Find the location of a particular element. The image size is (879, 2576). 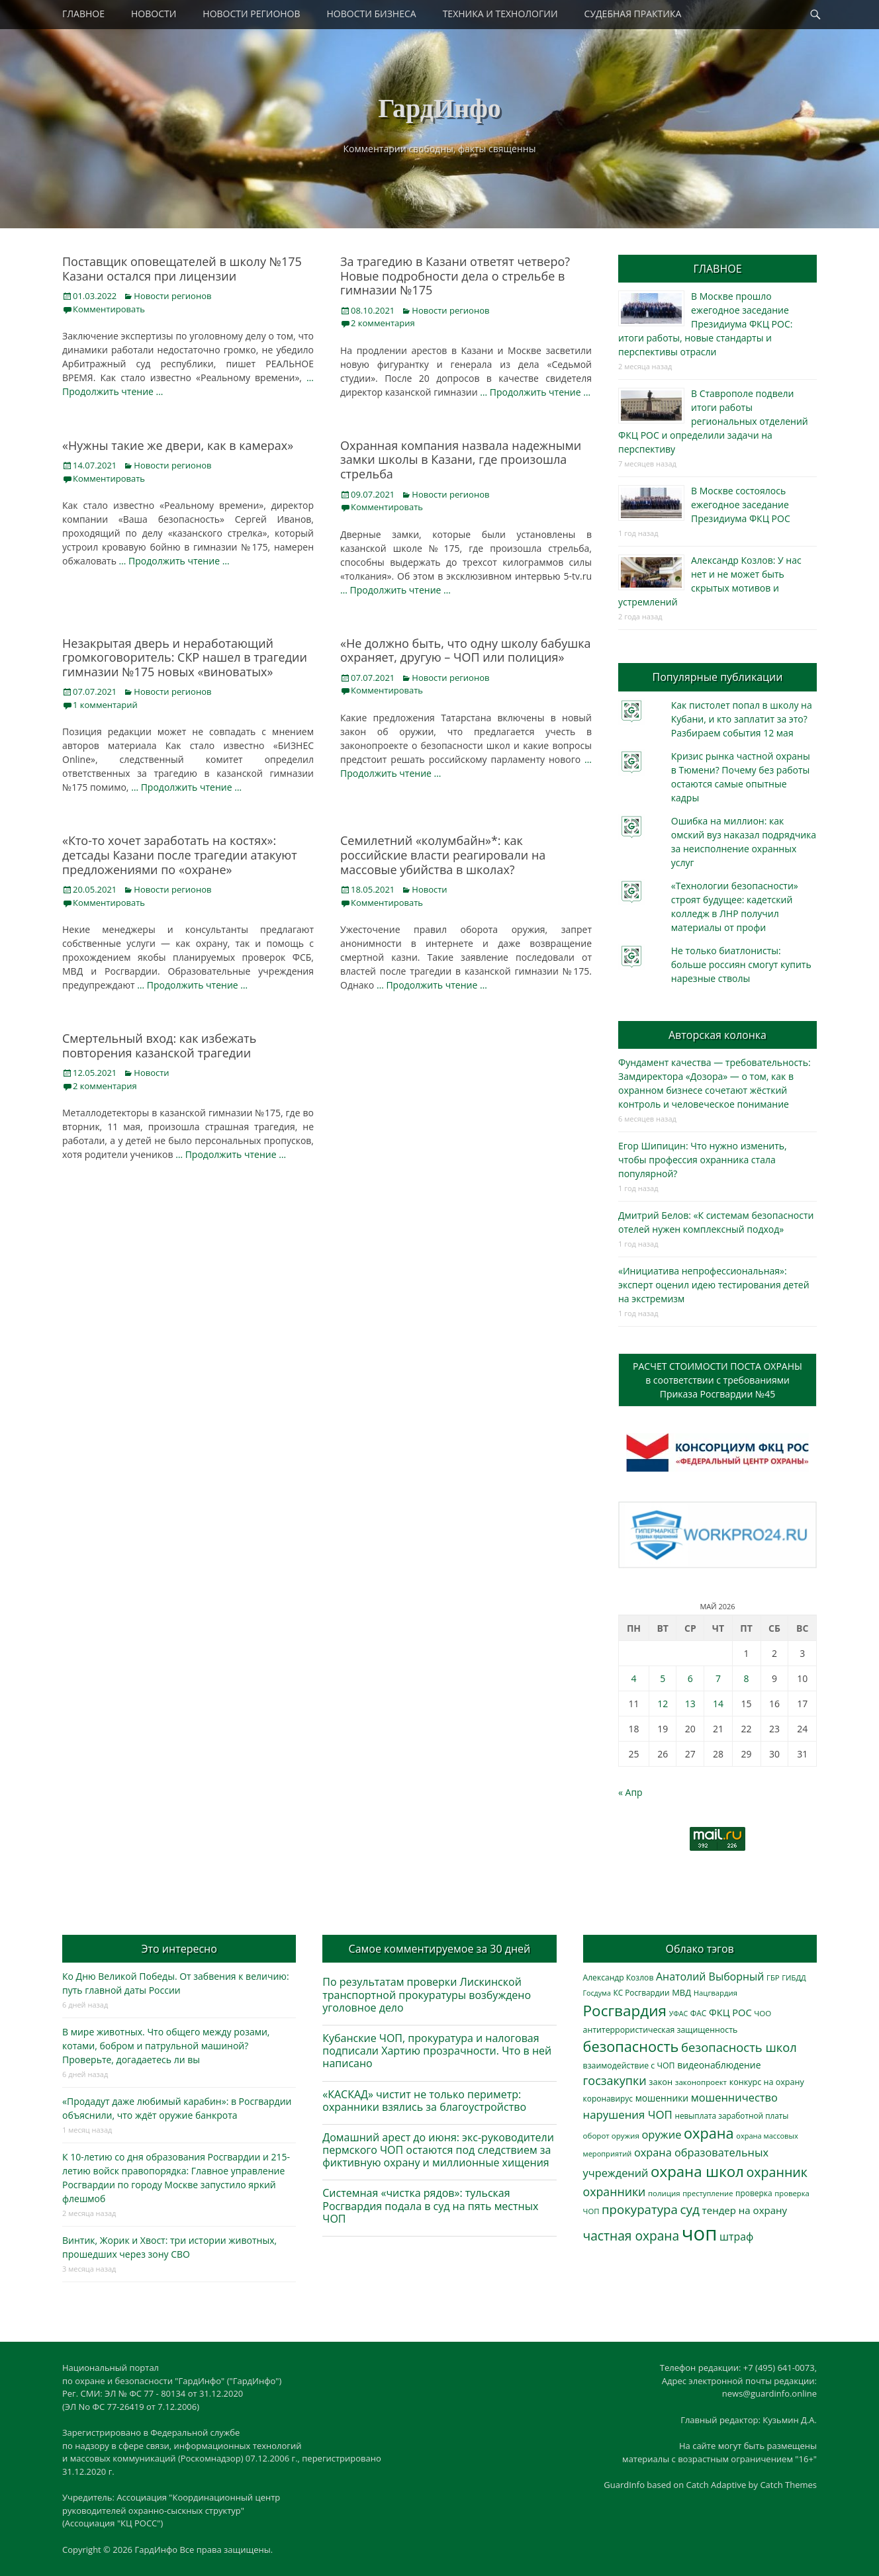

«Нужны такие же двери, как в камерах» is located at coordinates (177, 445).